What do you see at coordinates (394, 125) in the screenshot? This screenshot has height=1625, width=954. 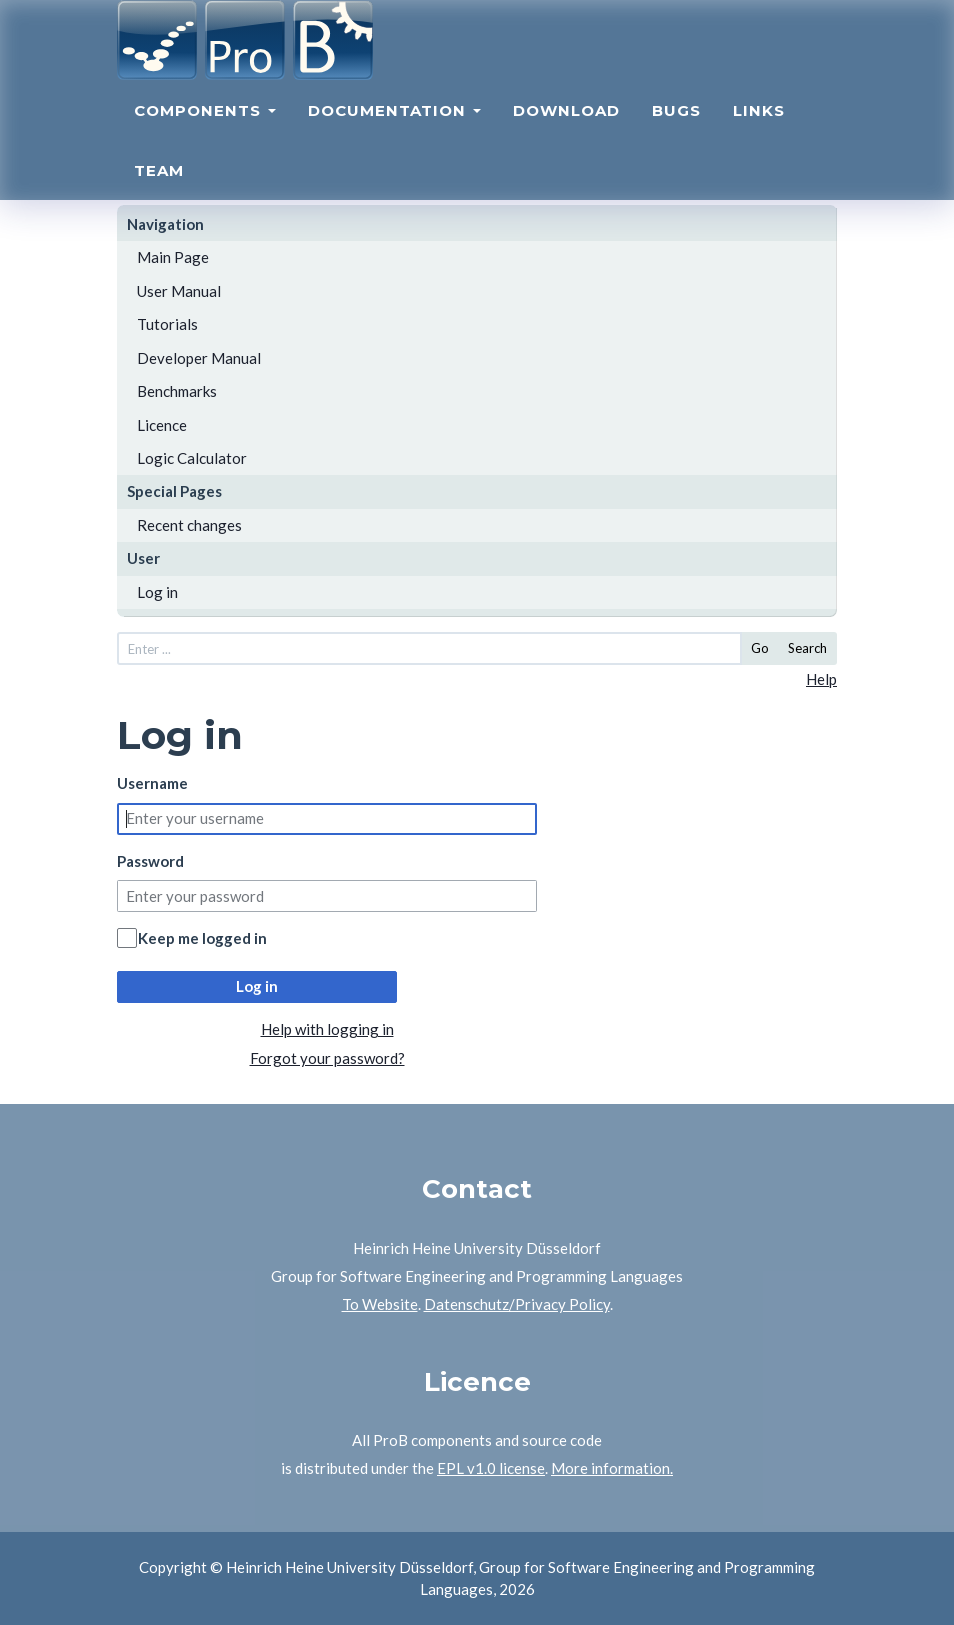 I see `Documentation` at bounding box center [394, 125].